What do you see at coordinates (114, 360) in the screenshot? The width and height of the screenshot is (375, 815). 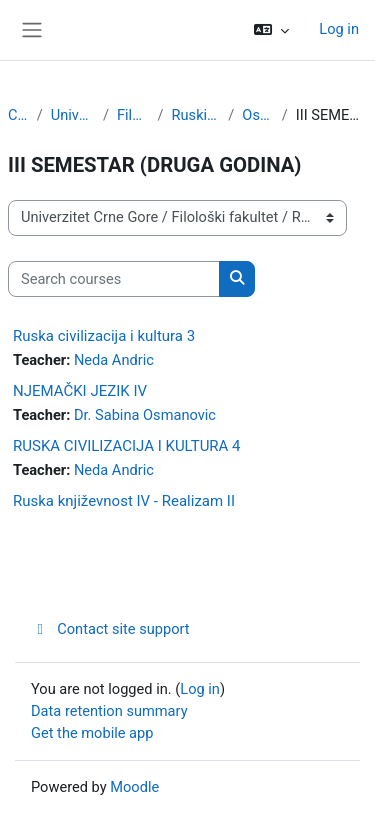 I see `Neda Andric` at bounding box center [114, 360].